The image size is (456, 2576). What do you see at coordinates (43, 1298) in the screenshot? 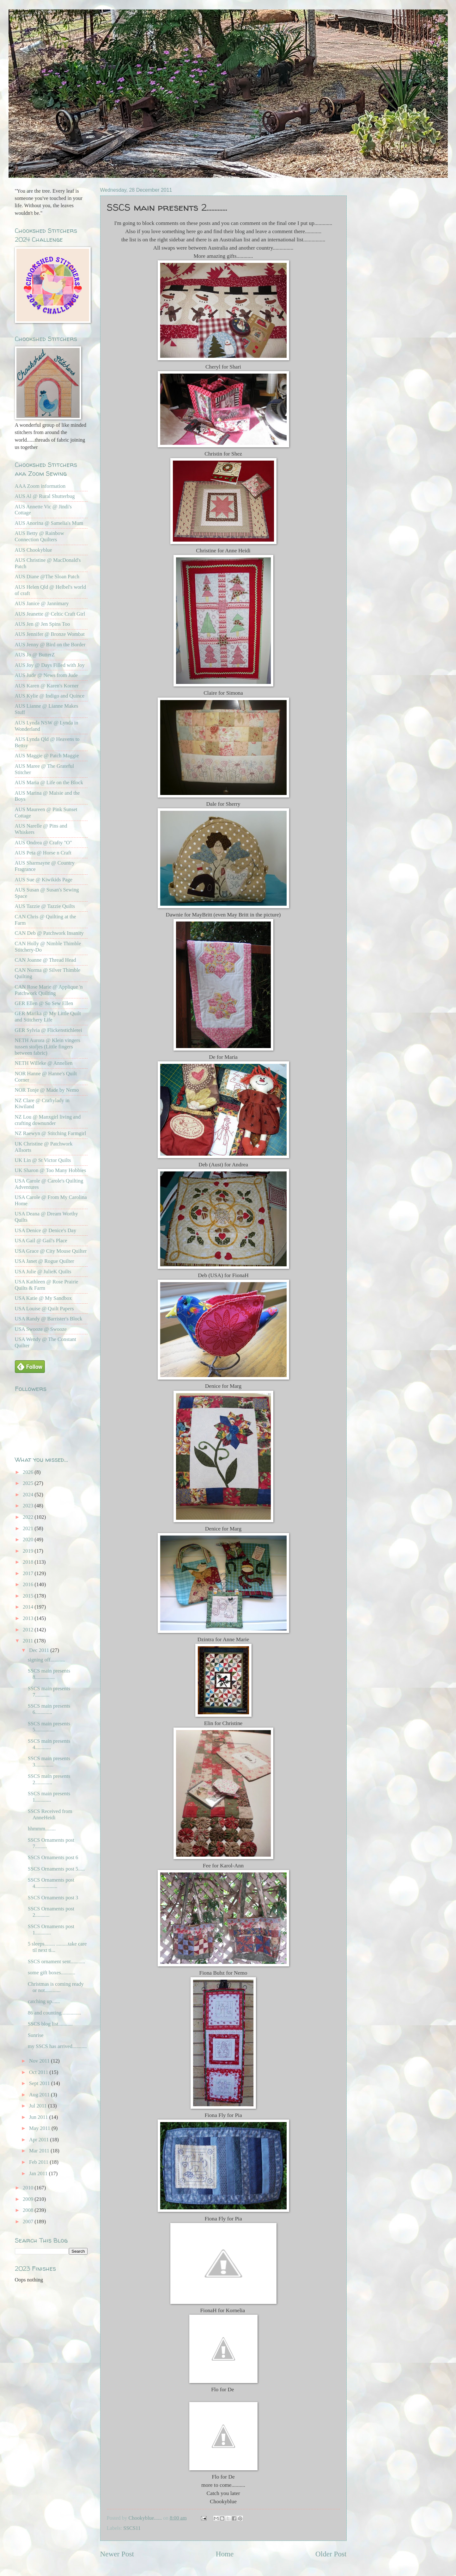
I see `USA Katie @ My Sandbox` at bounding box center [43, 1298].